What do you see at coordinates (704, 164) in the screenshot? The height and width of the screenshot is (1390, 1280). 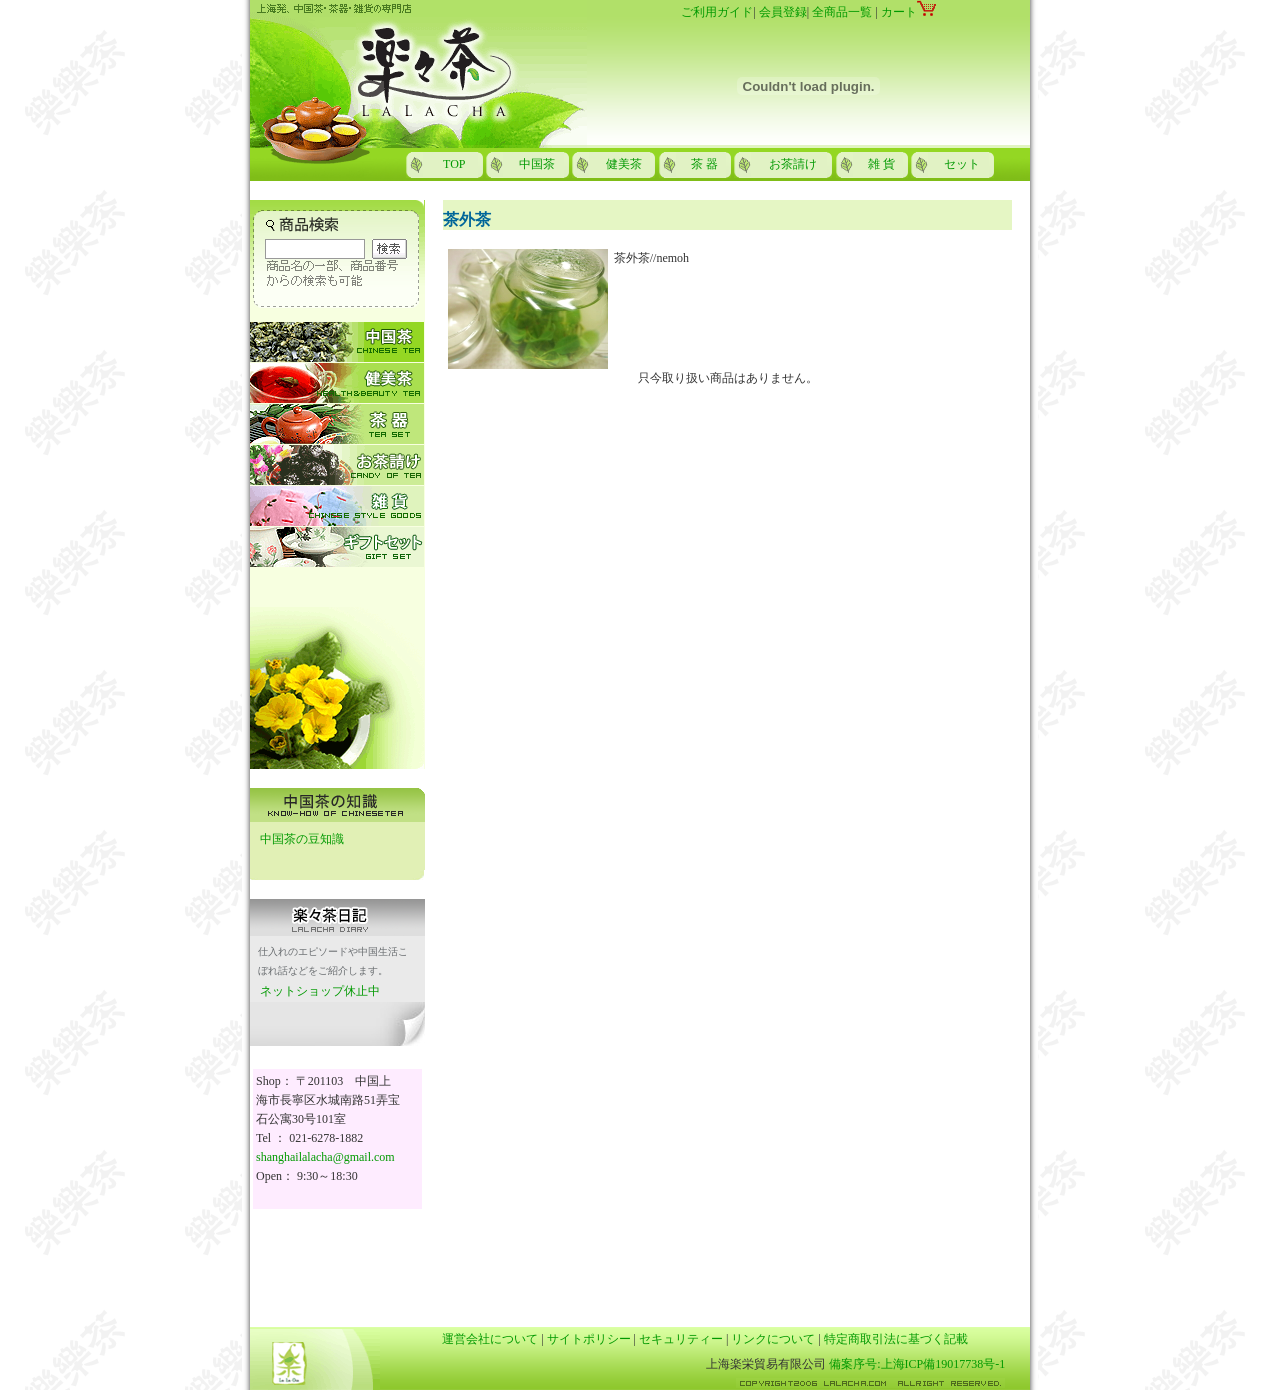 I see `茶 器` at bounding box center [704, 164].